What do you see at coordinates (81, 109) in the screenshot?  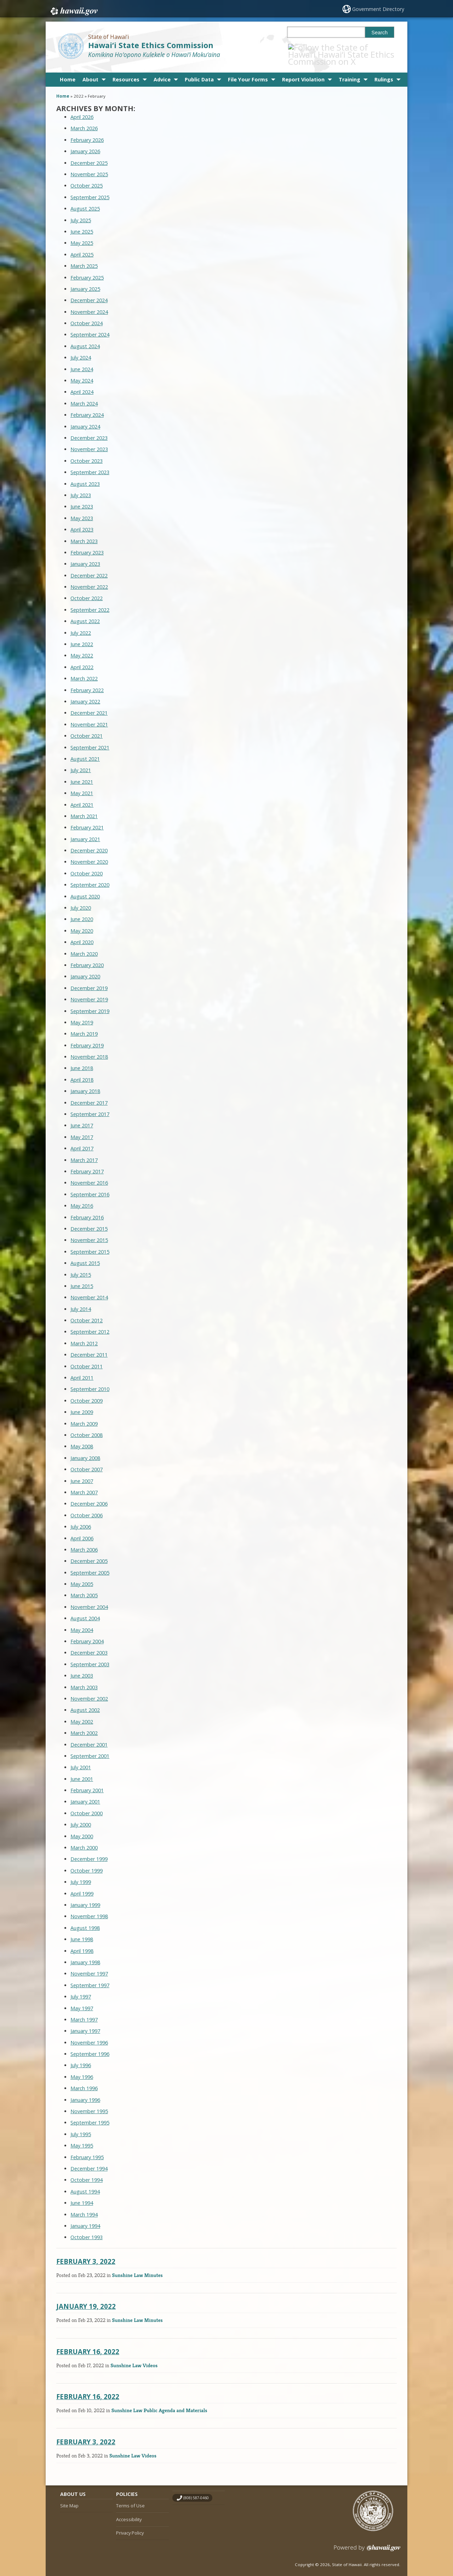 I see `April 2026` at bounding box center [81, 109].